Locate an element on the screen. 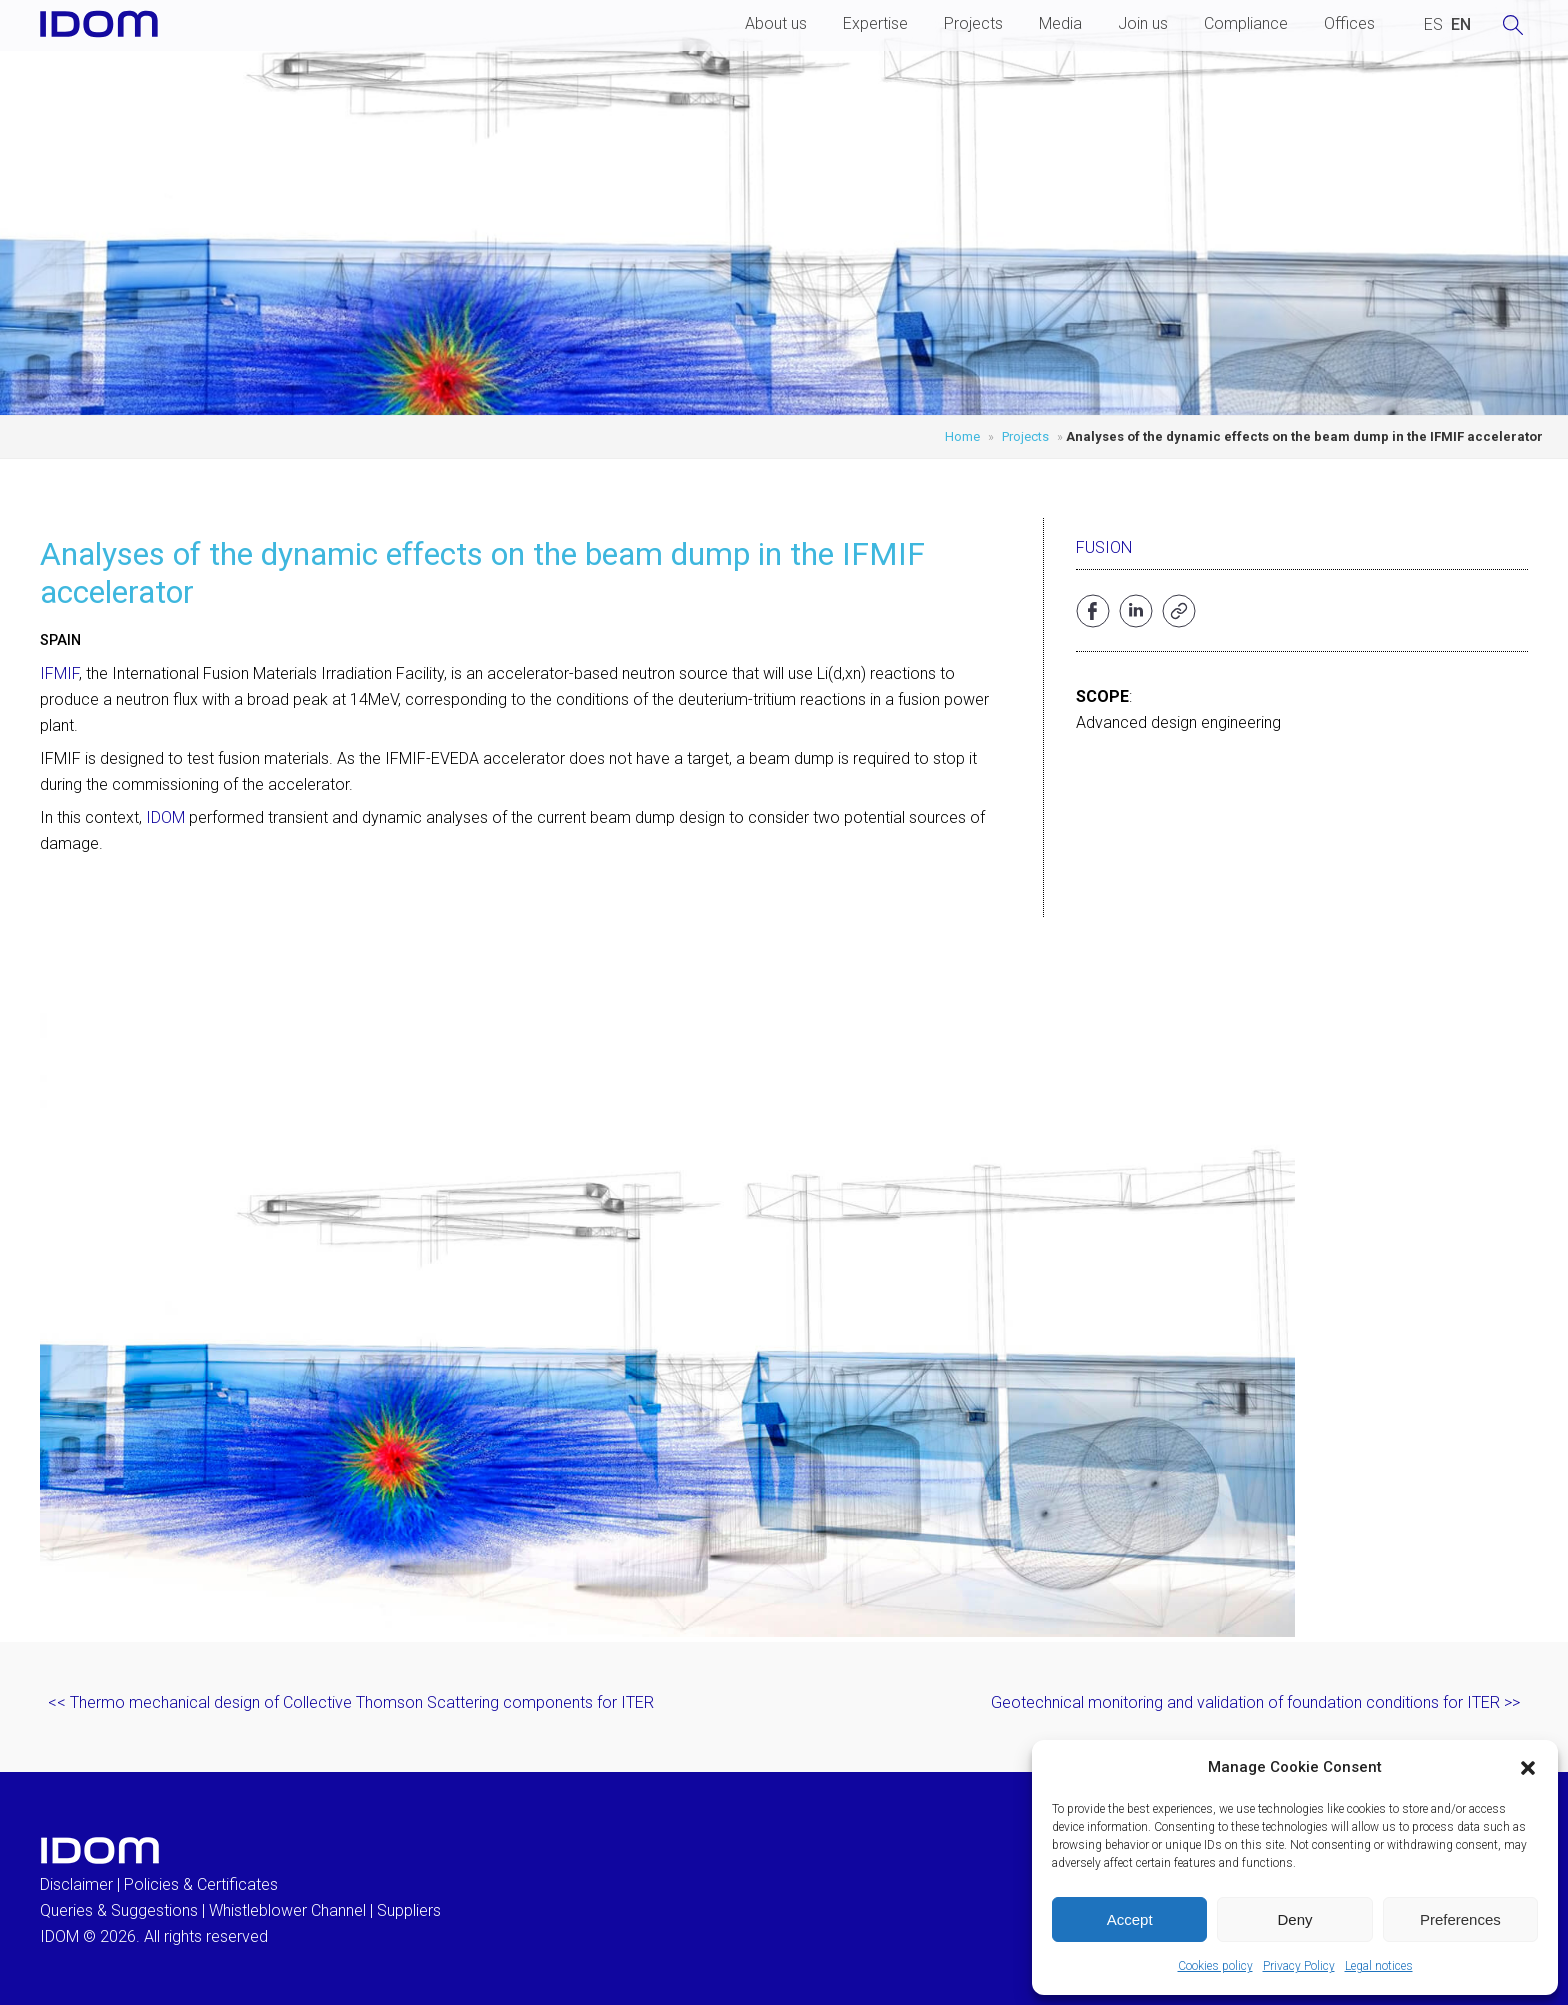  Fusion is located at coordinates (1104, 547).